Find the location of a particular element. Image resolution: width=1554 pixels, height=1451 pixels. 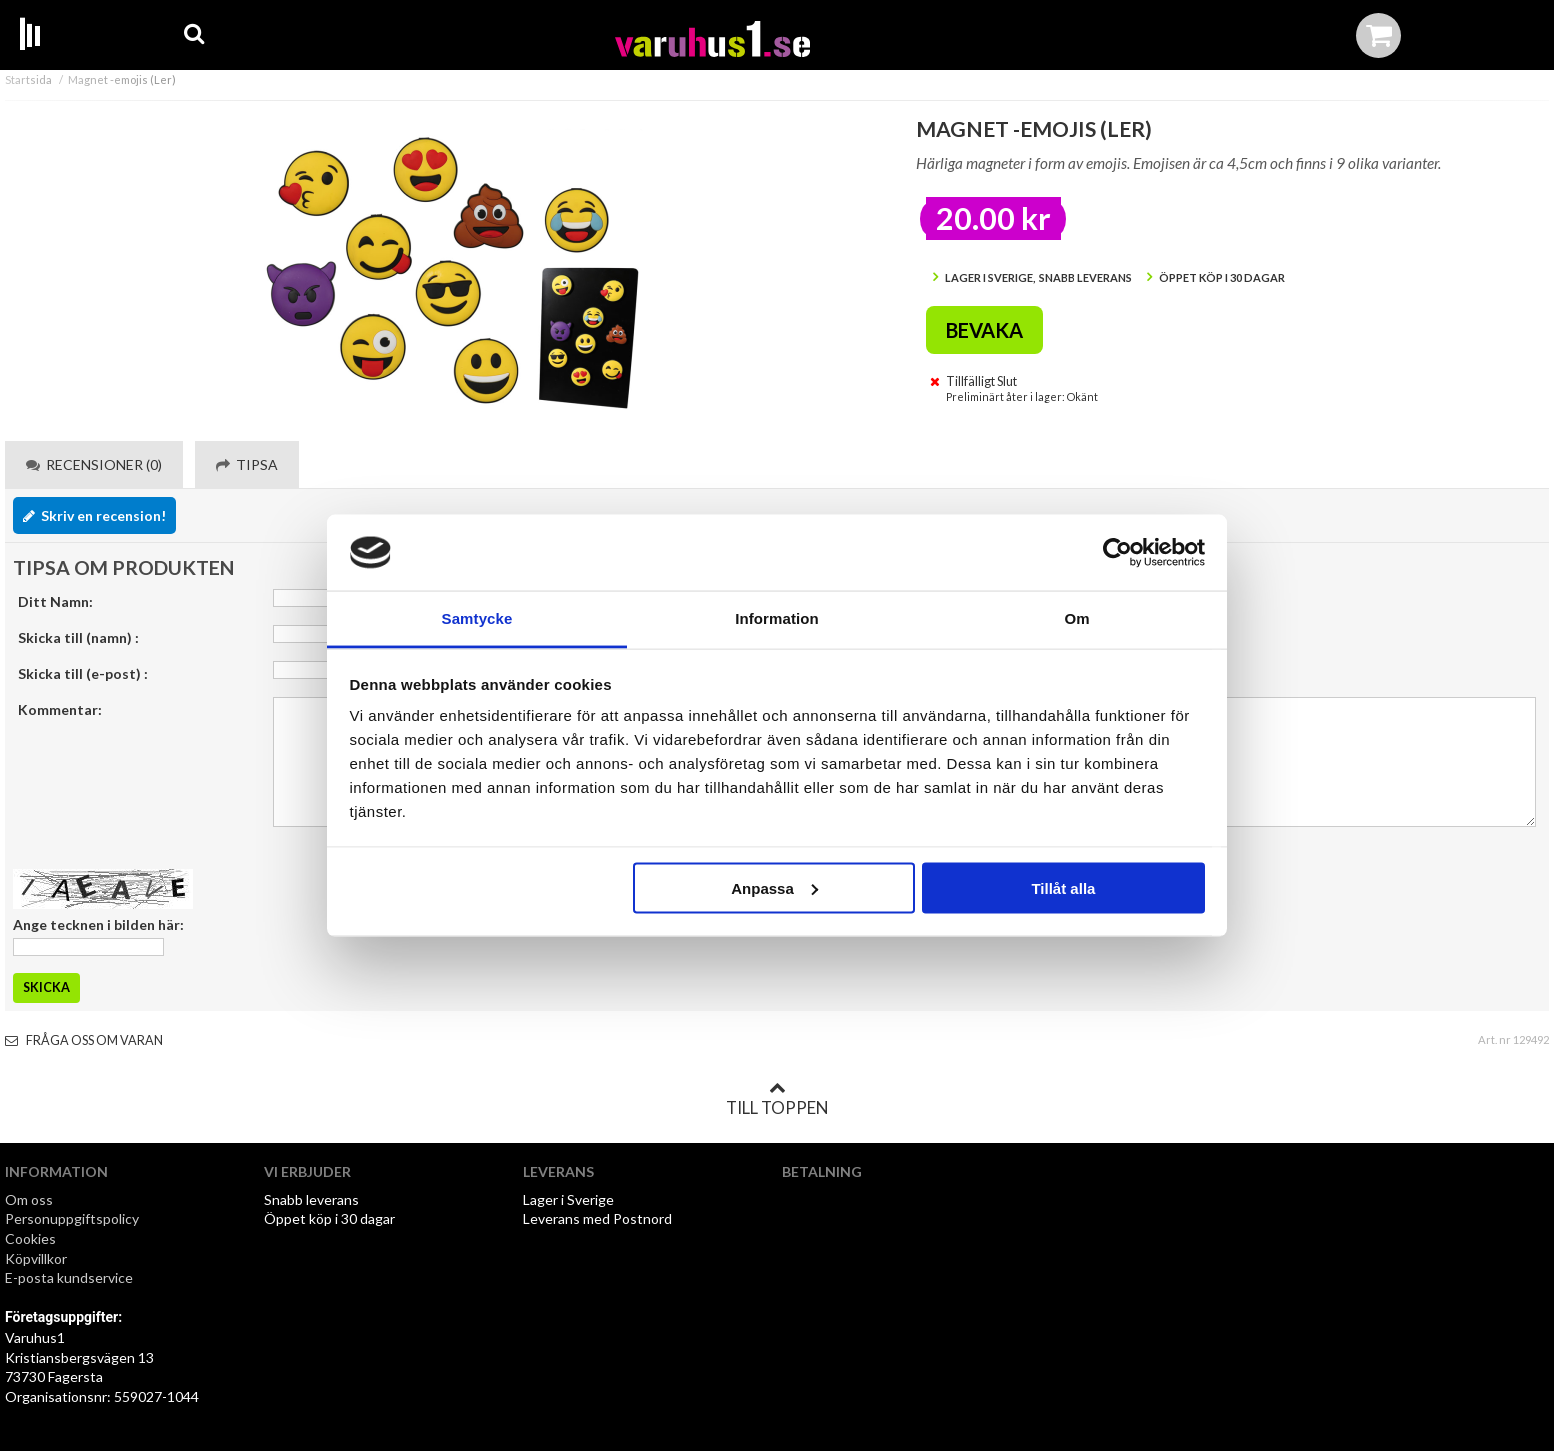

Skicka till (namn) : is located at coordinates (78, 637).